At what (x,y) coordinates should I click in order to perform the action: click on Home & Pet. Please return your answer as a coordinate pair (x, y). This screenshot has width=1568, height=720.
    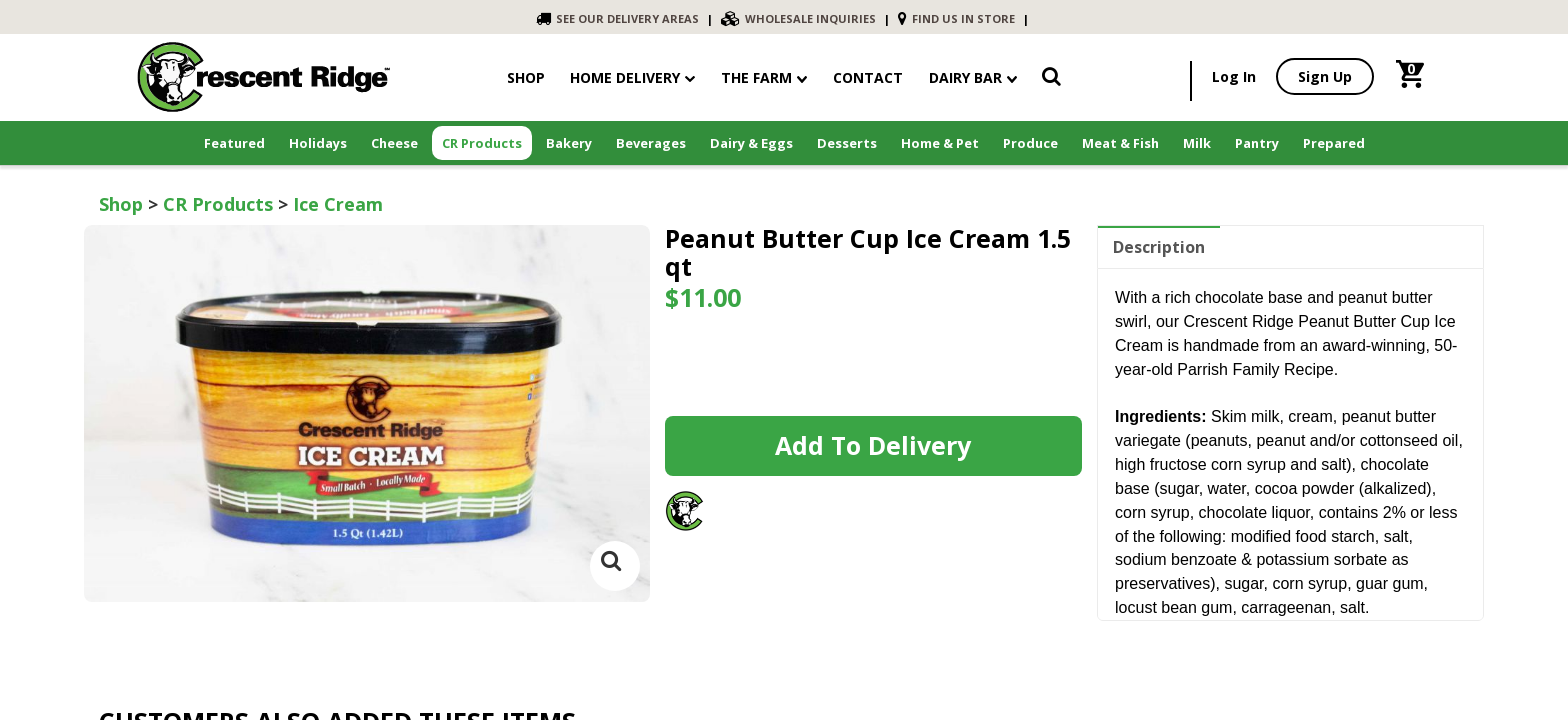
    Looking at the image, I should click on (940, 143).